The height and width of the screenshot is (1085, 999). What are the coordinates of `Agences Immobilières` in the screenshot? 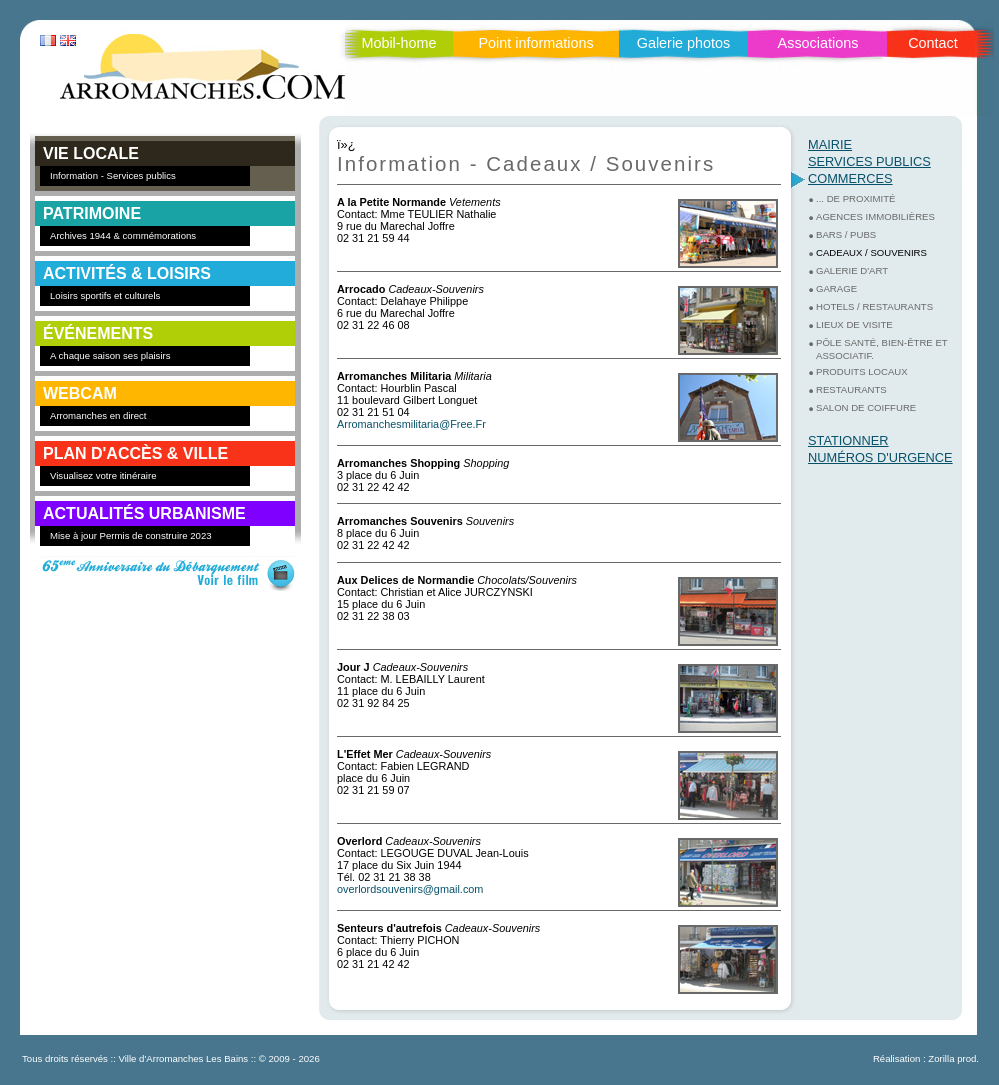 It's located at (875, 216).